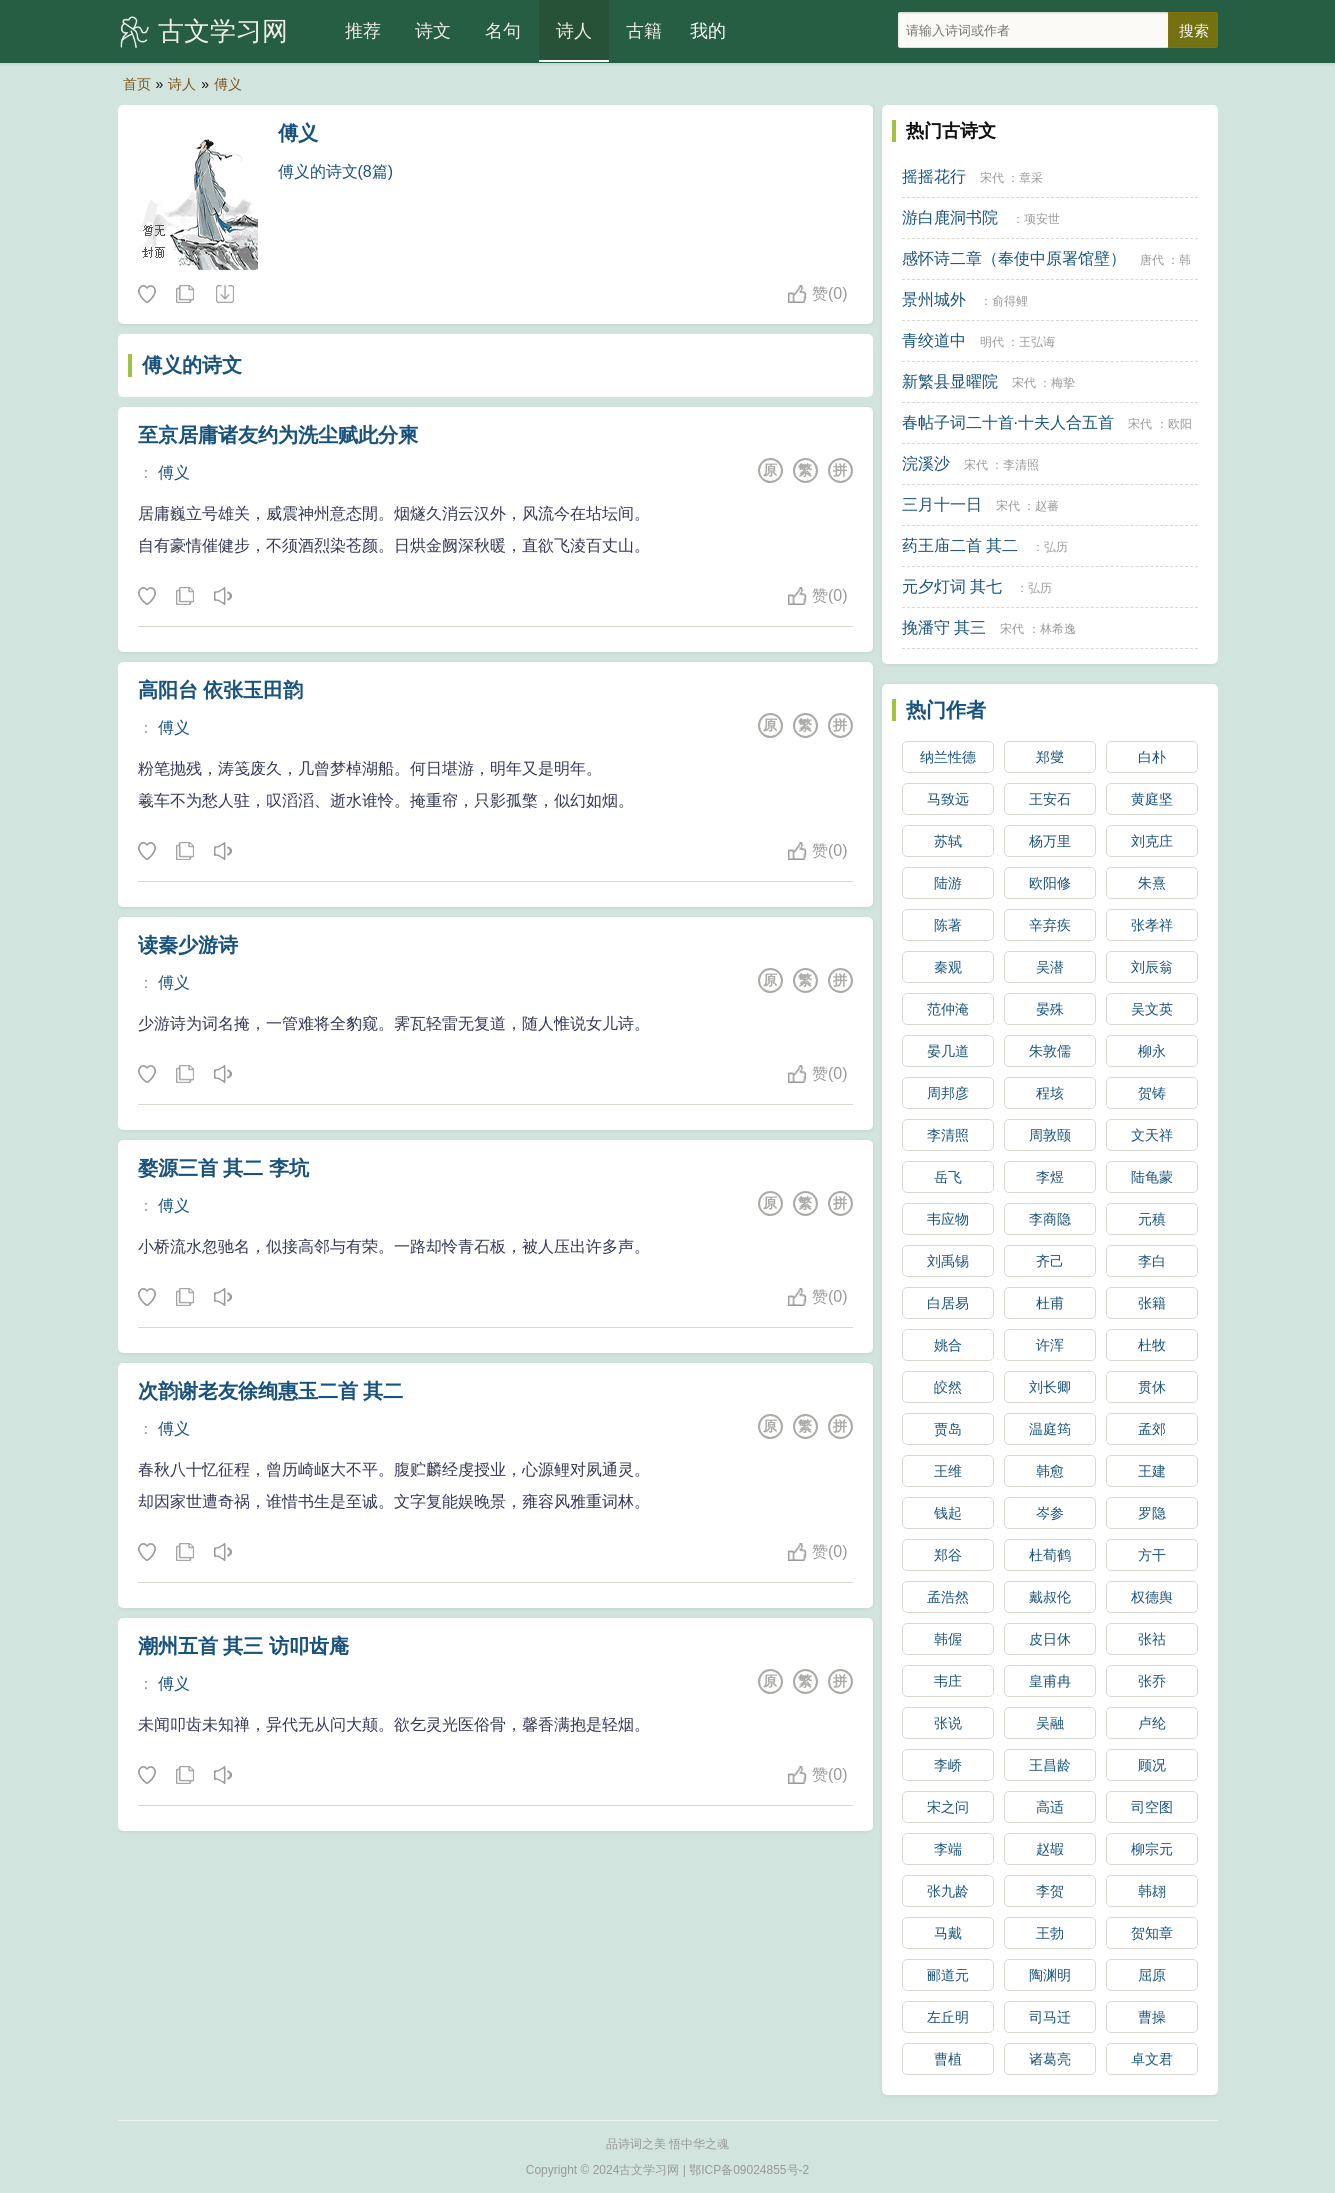 This screenshot has width=1335, height=2193. Describe the element at coordinates (1050, 1555) in the screenshot. I see `杜荀鹤` at that location.